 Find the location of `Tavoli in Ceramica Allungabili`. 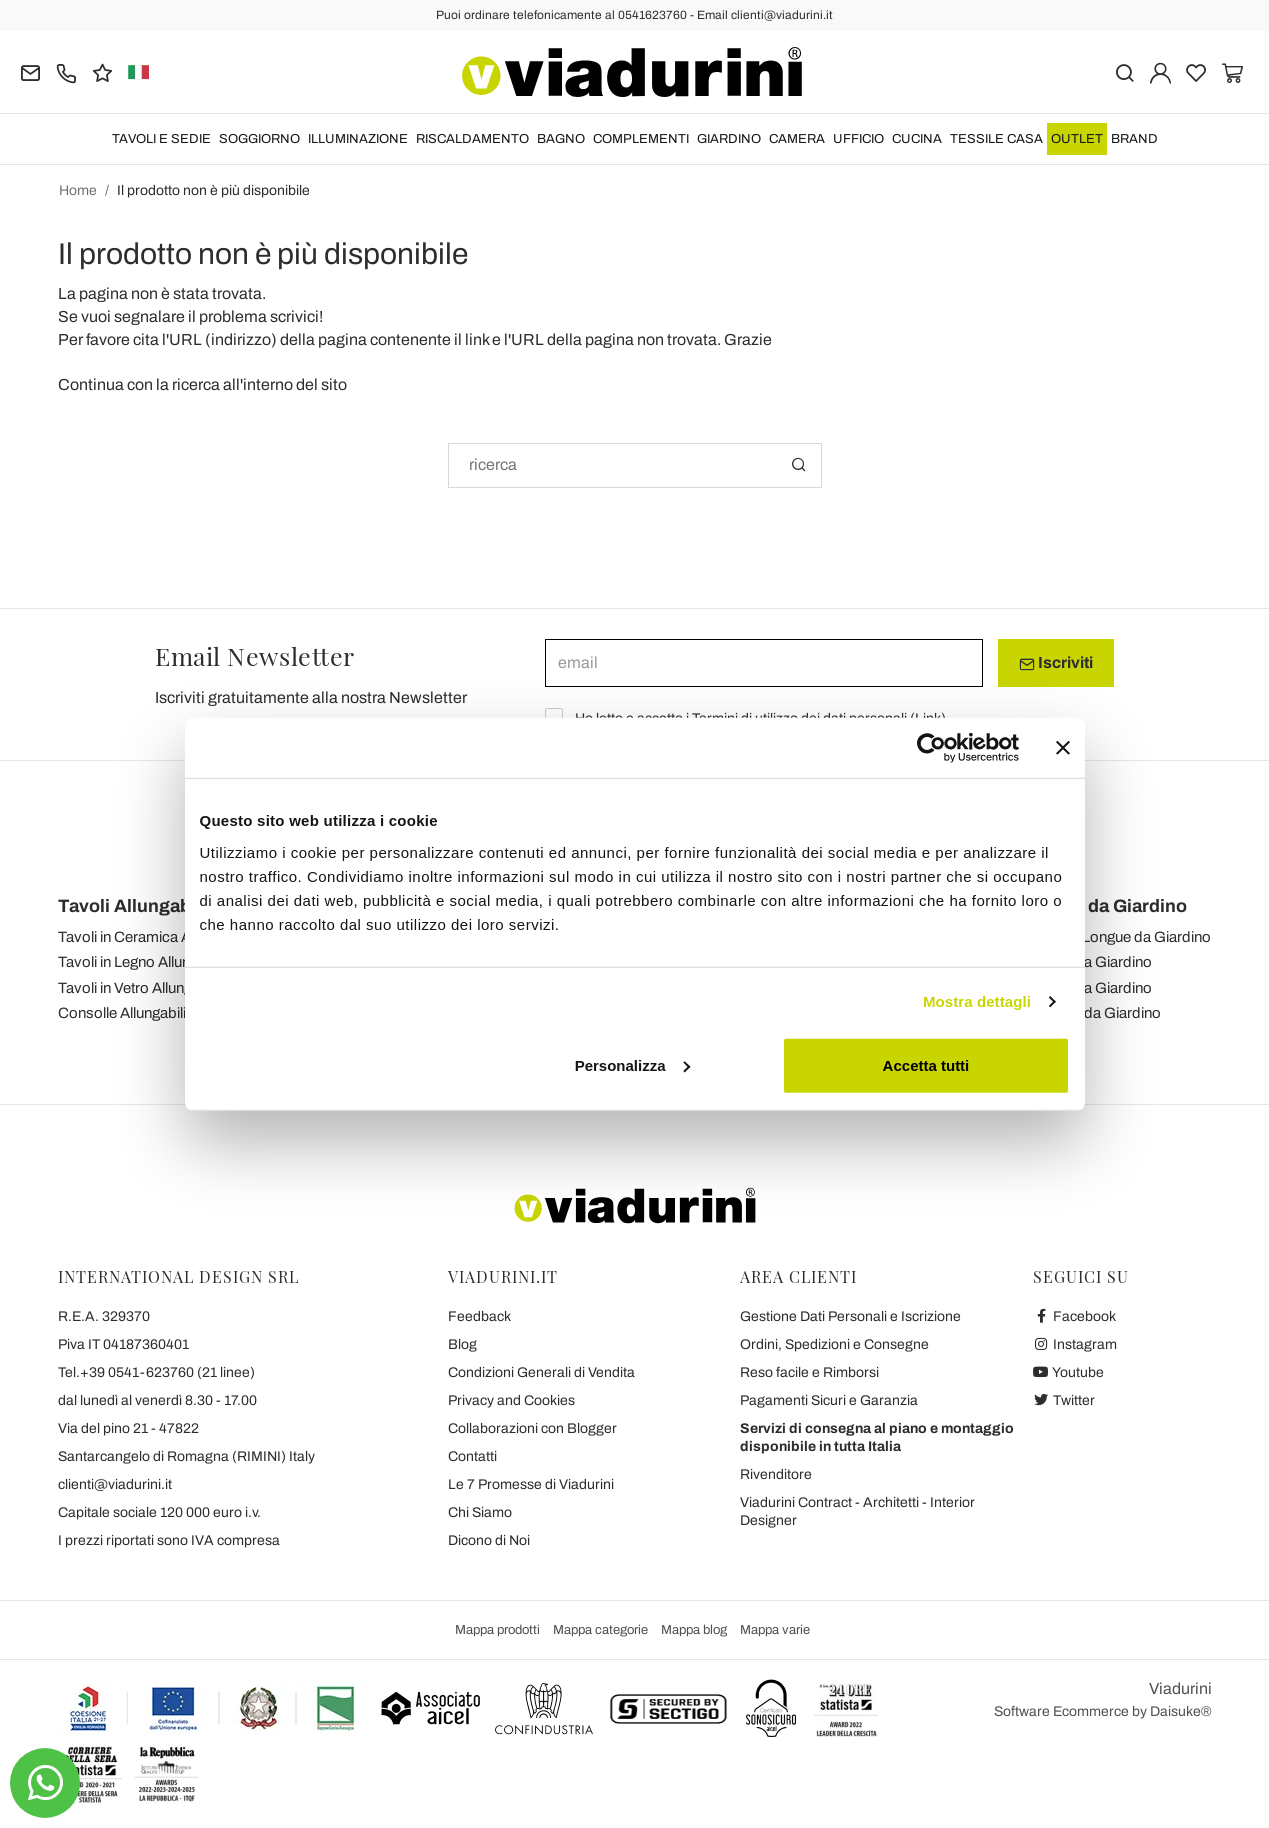

Tavoli in Ceramica Allungabili is located at coordinates (152, 937).